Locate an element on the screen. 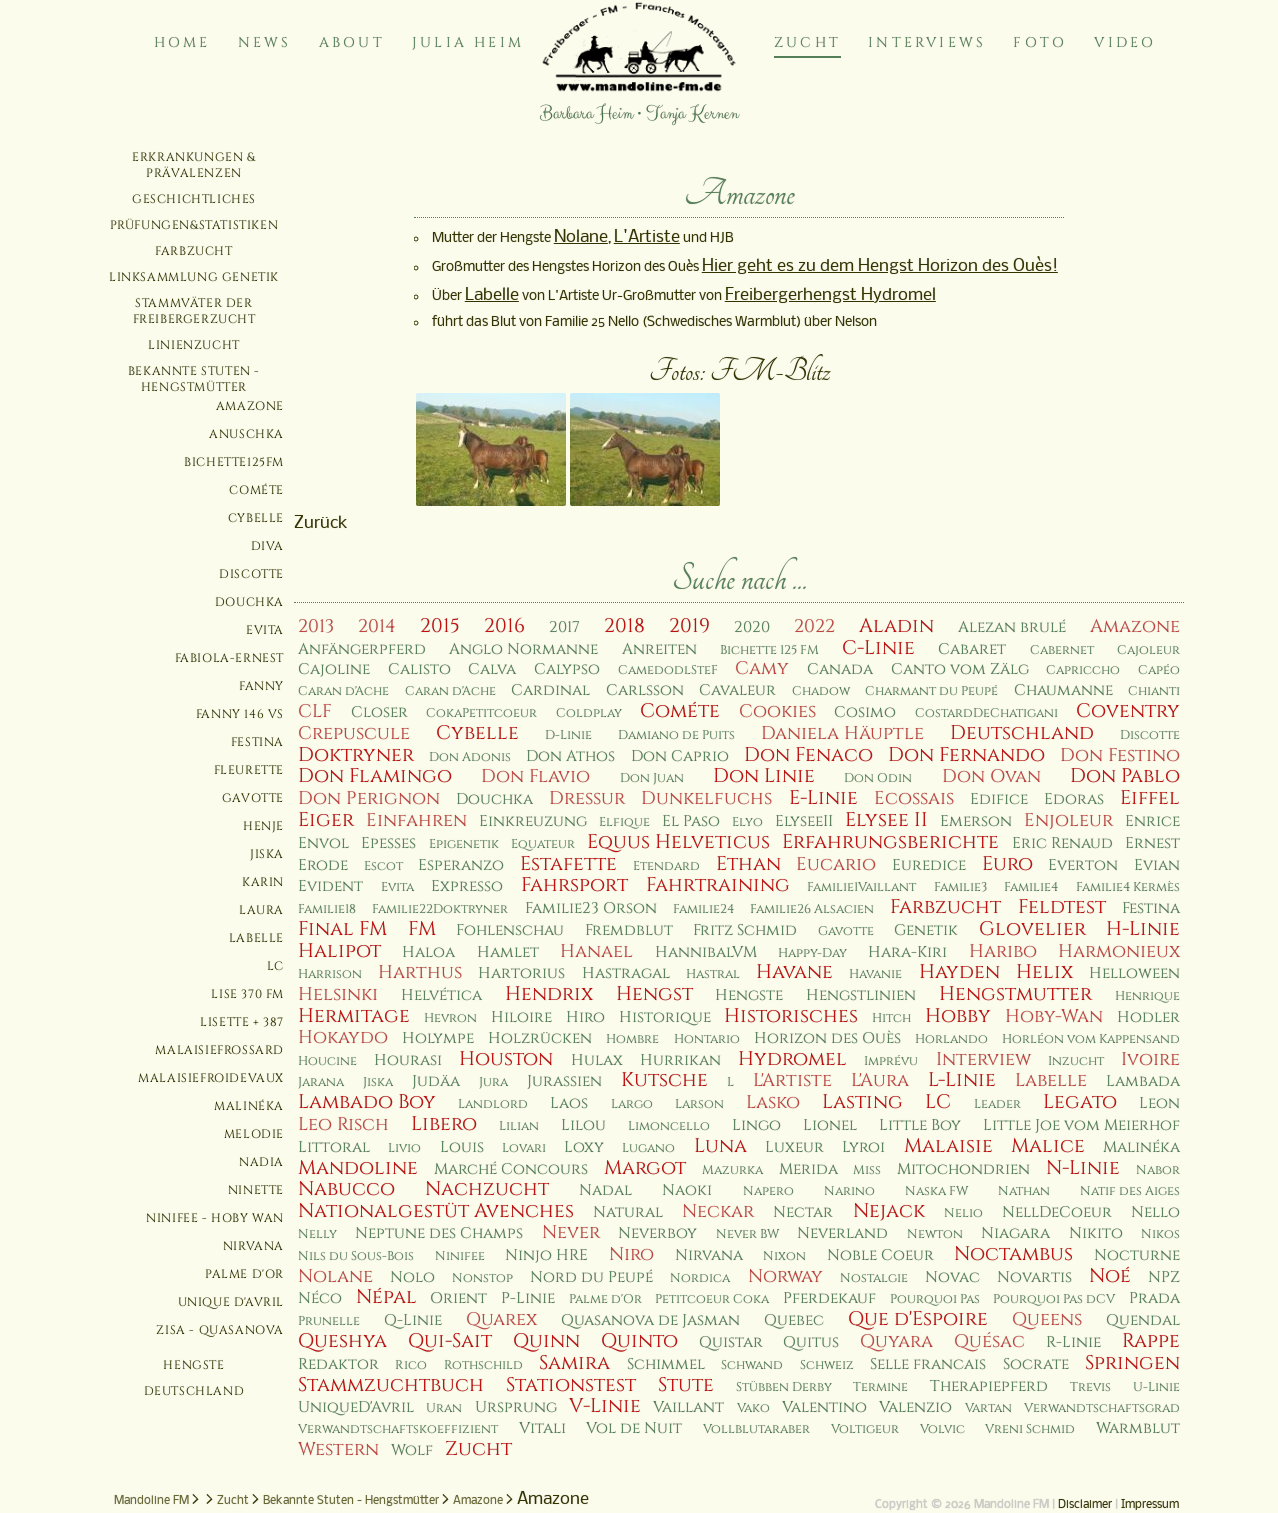 This screenshot has height=1513, width=1278. Hitch is located at coordinates (891, 1018).